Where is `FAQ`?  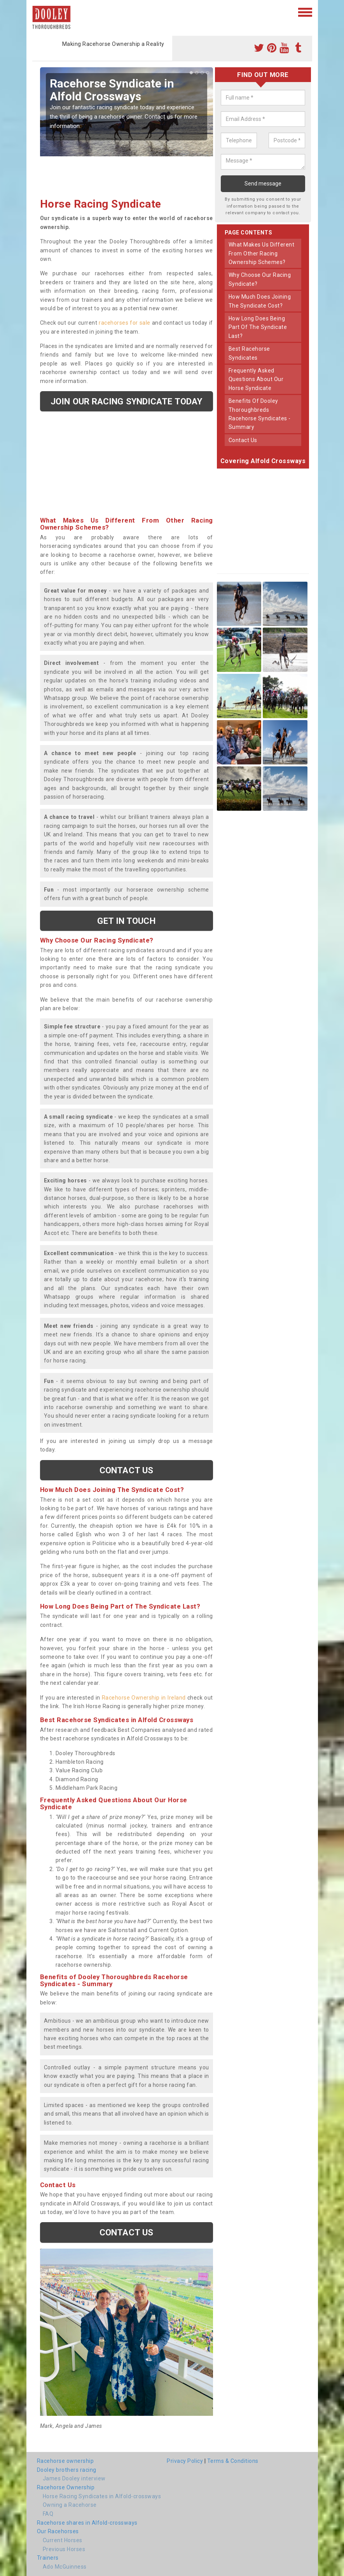 FAQ is located at coordinates (48, 2514).